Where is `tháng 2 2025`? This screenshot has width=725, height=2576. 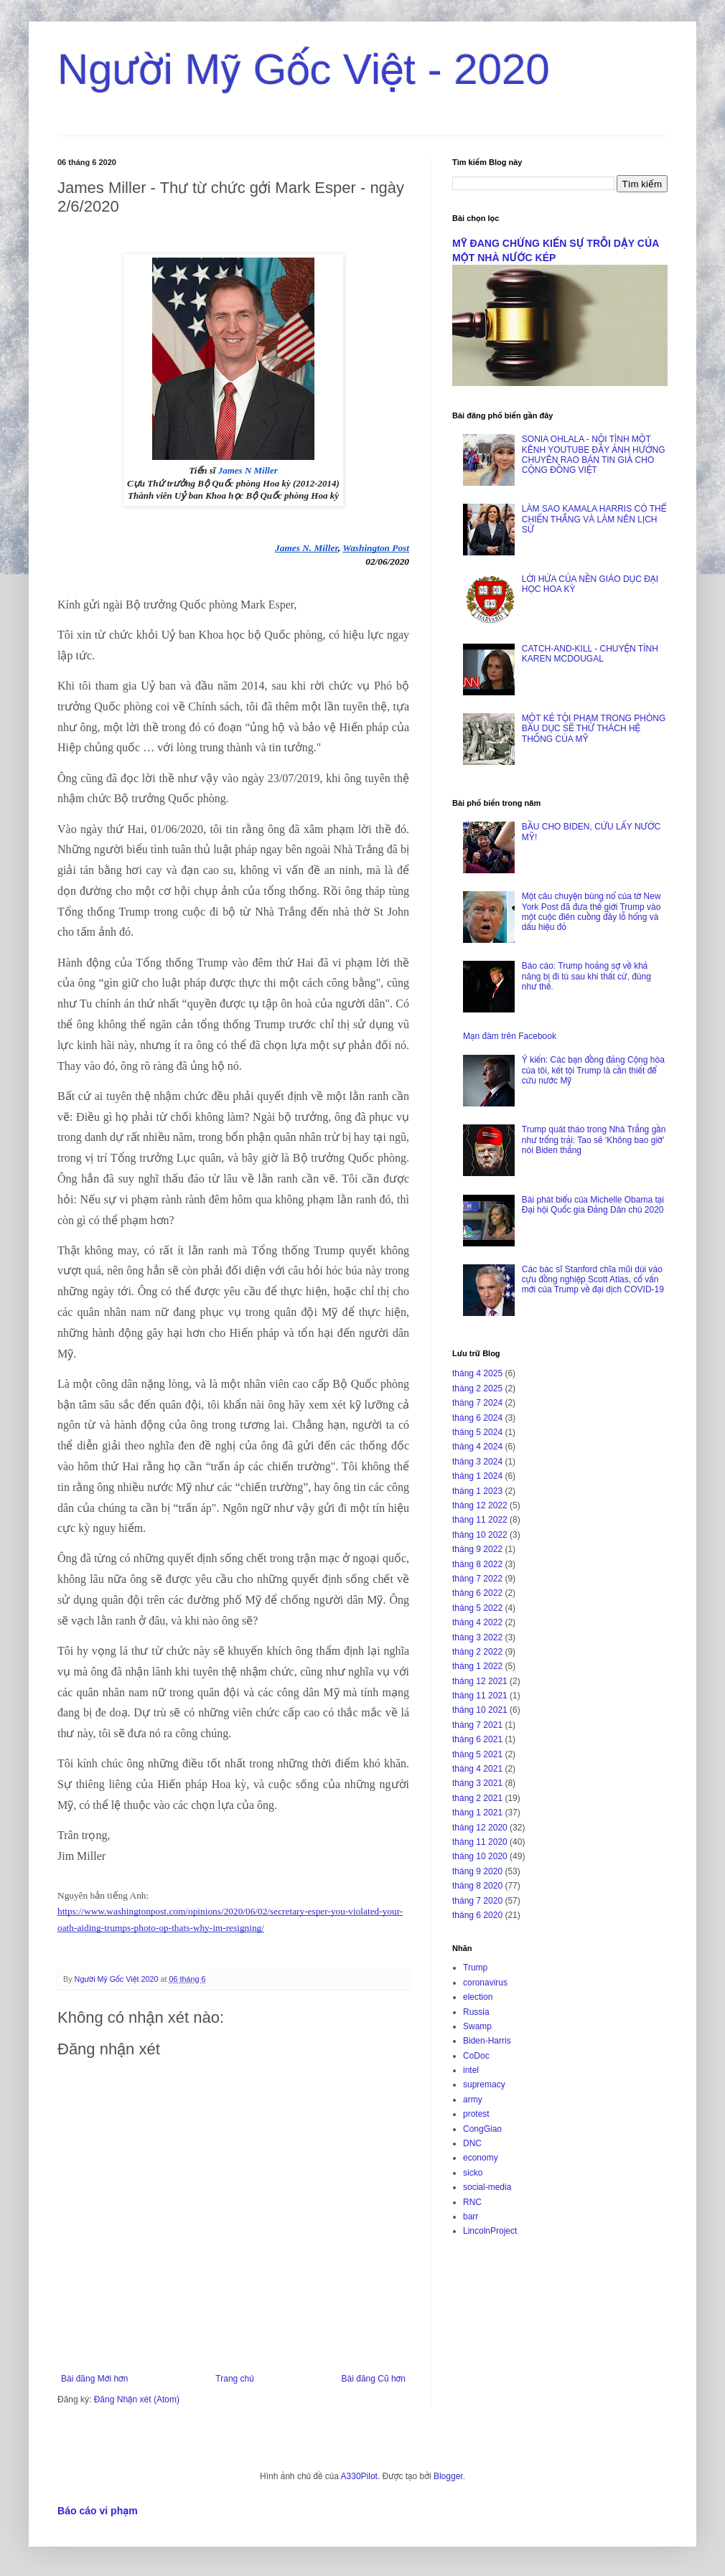 tháng 2 2025 is located at coordinates (477, 1388).